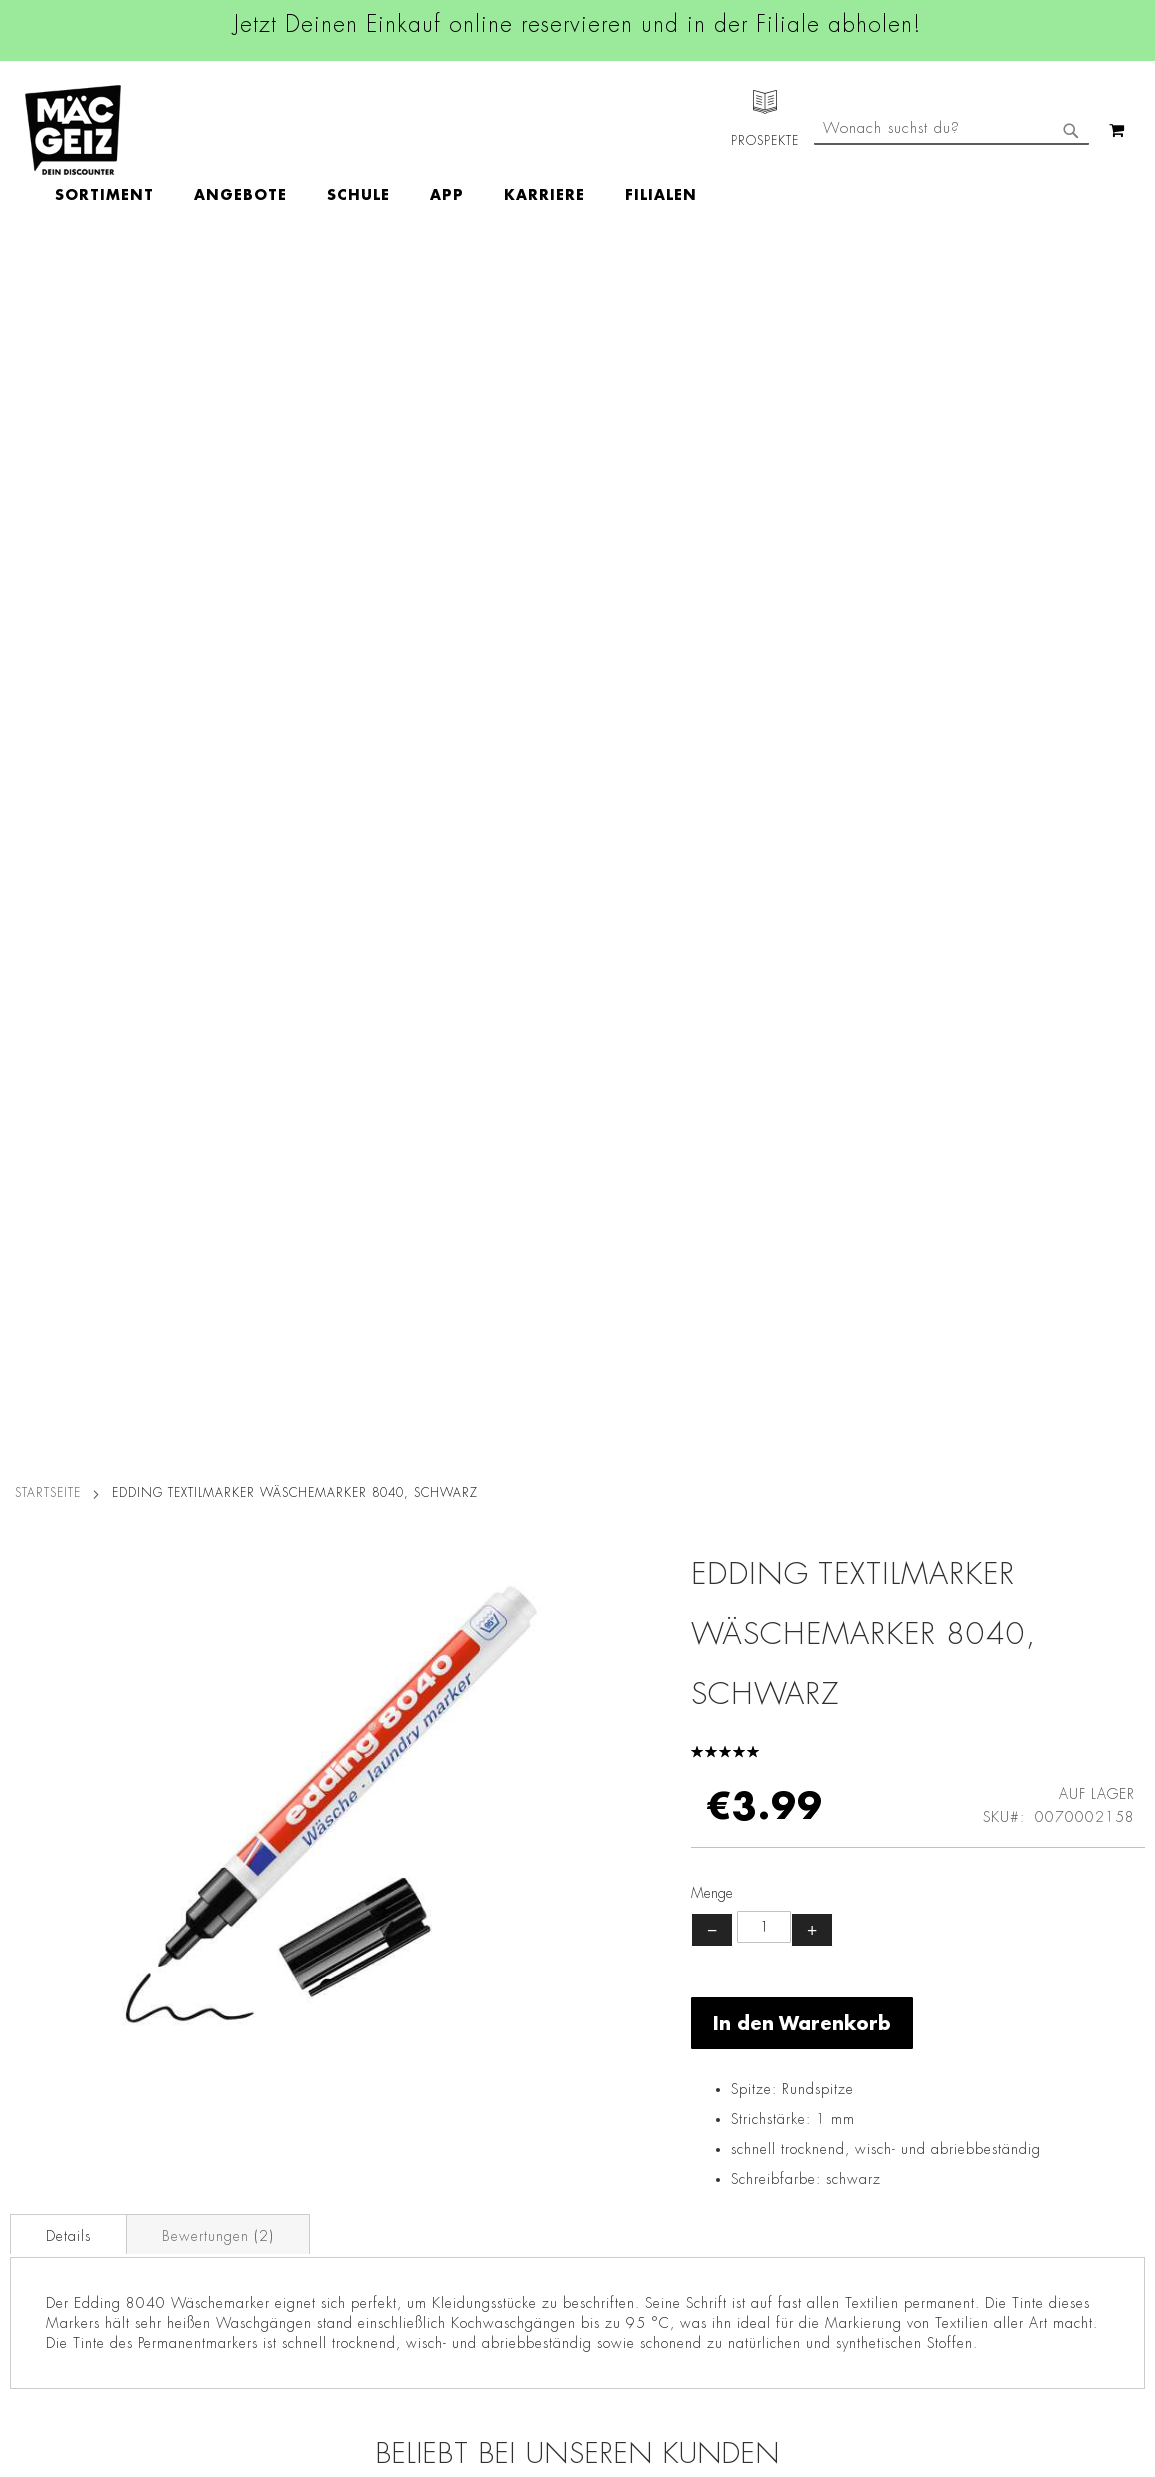  What do you see at coordinates (1033, 2163) in the screenshot?
I see `Datenschutzerklärung` at bounding box center [1033, 2163].